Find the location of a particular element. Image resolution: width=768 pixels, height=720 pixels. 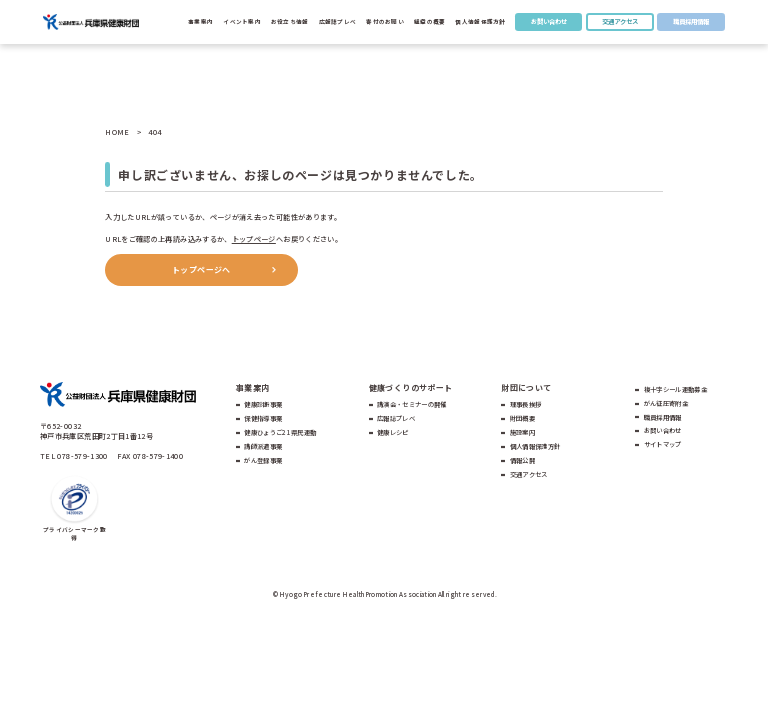

交通アクセス is located at coordinates (620, 21).